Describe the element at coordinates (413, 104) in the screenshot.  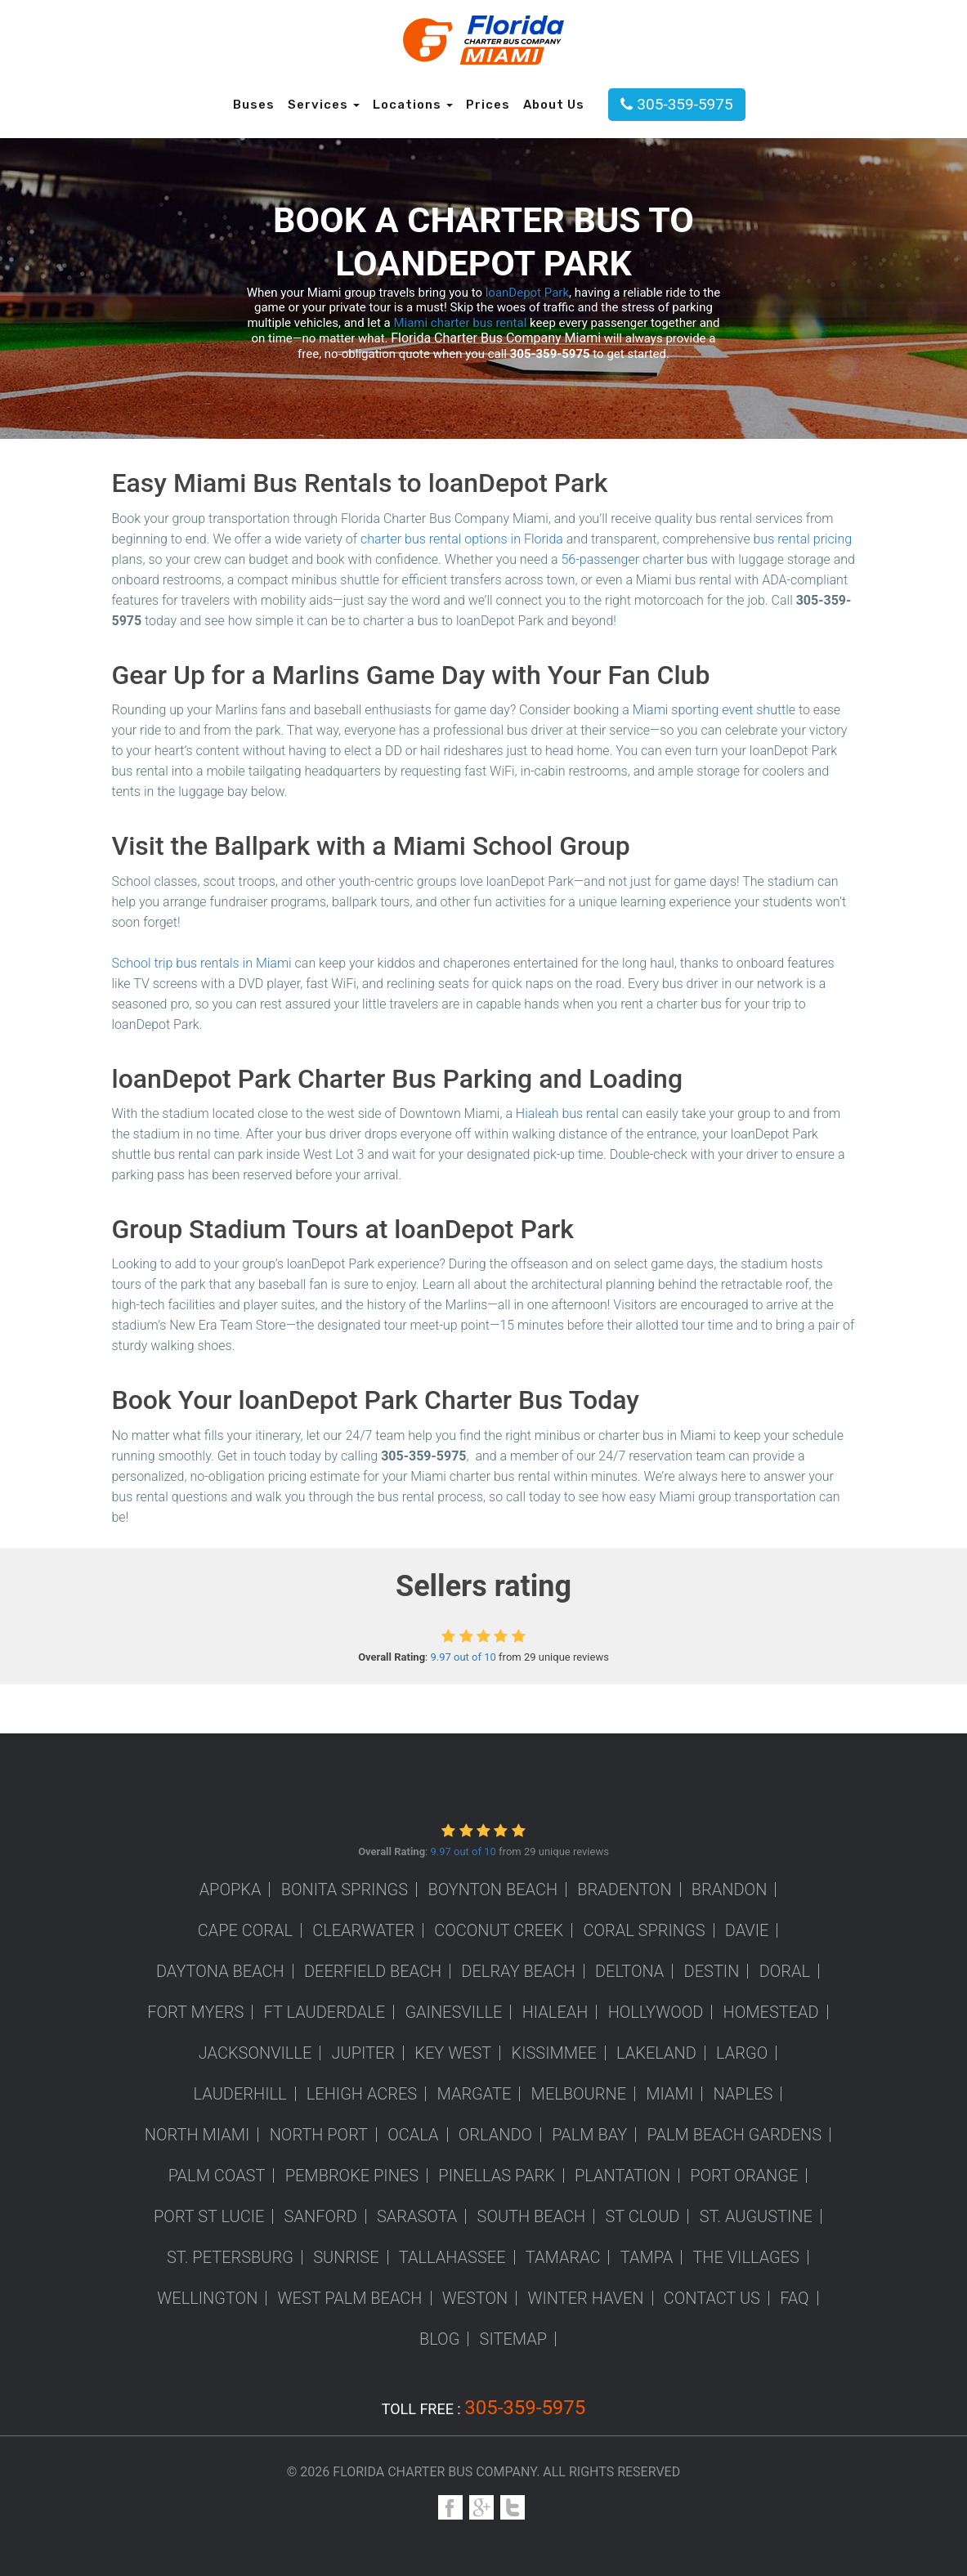
I see `Locations` at that location.